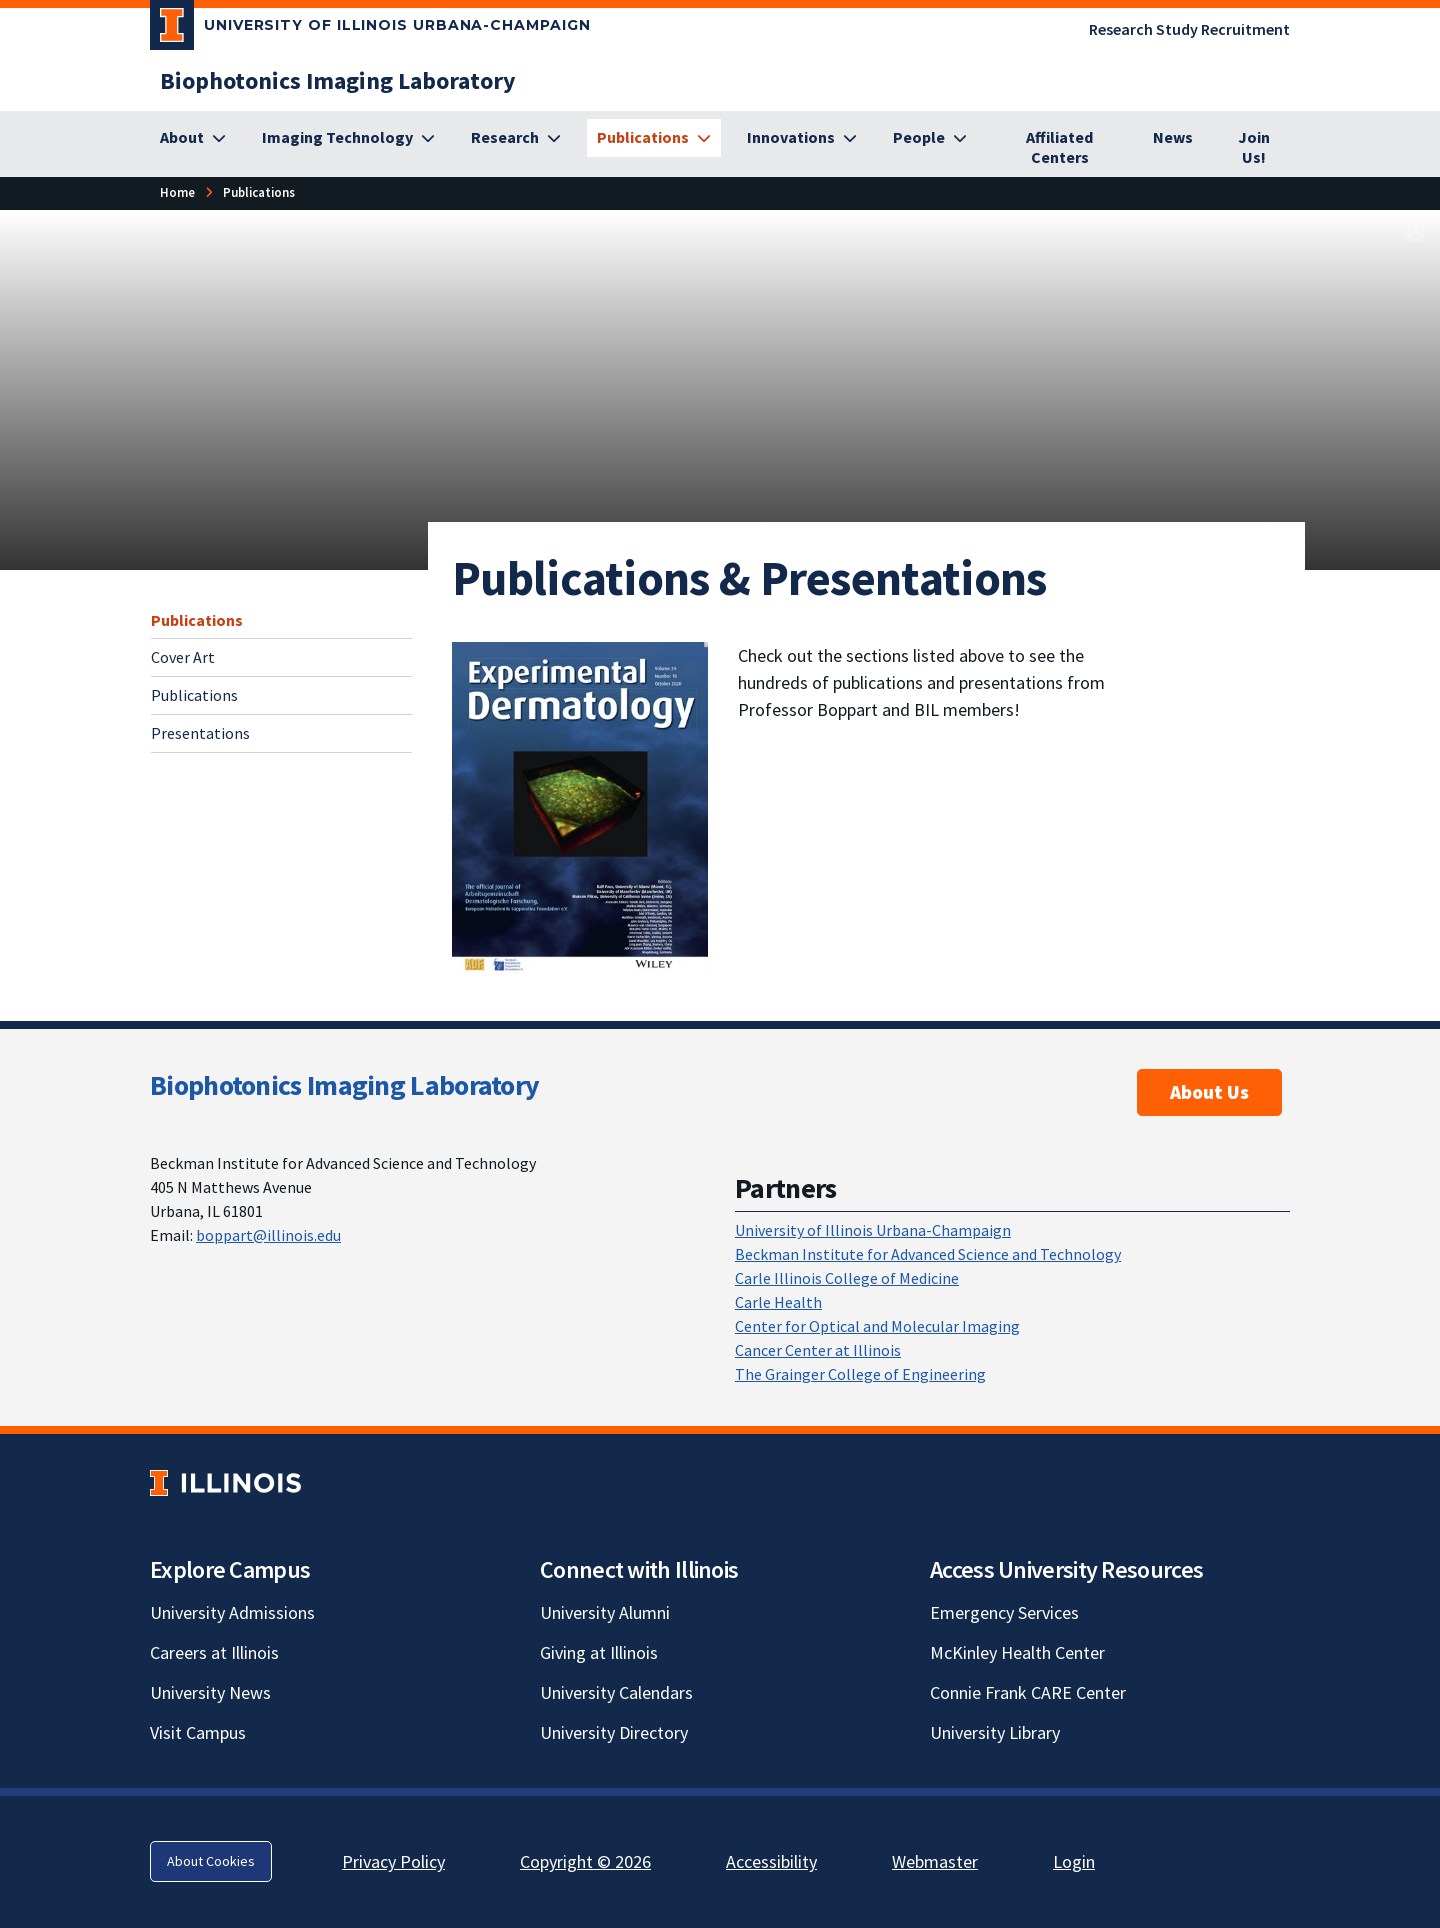 Image resolution: width=1440 pixels, height=1928 pixels. What do you see at coordinates (654, 138) in the screenshot?
I see `[Publications]` at bounding box center [654, 138].